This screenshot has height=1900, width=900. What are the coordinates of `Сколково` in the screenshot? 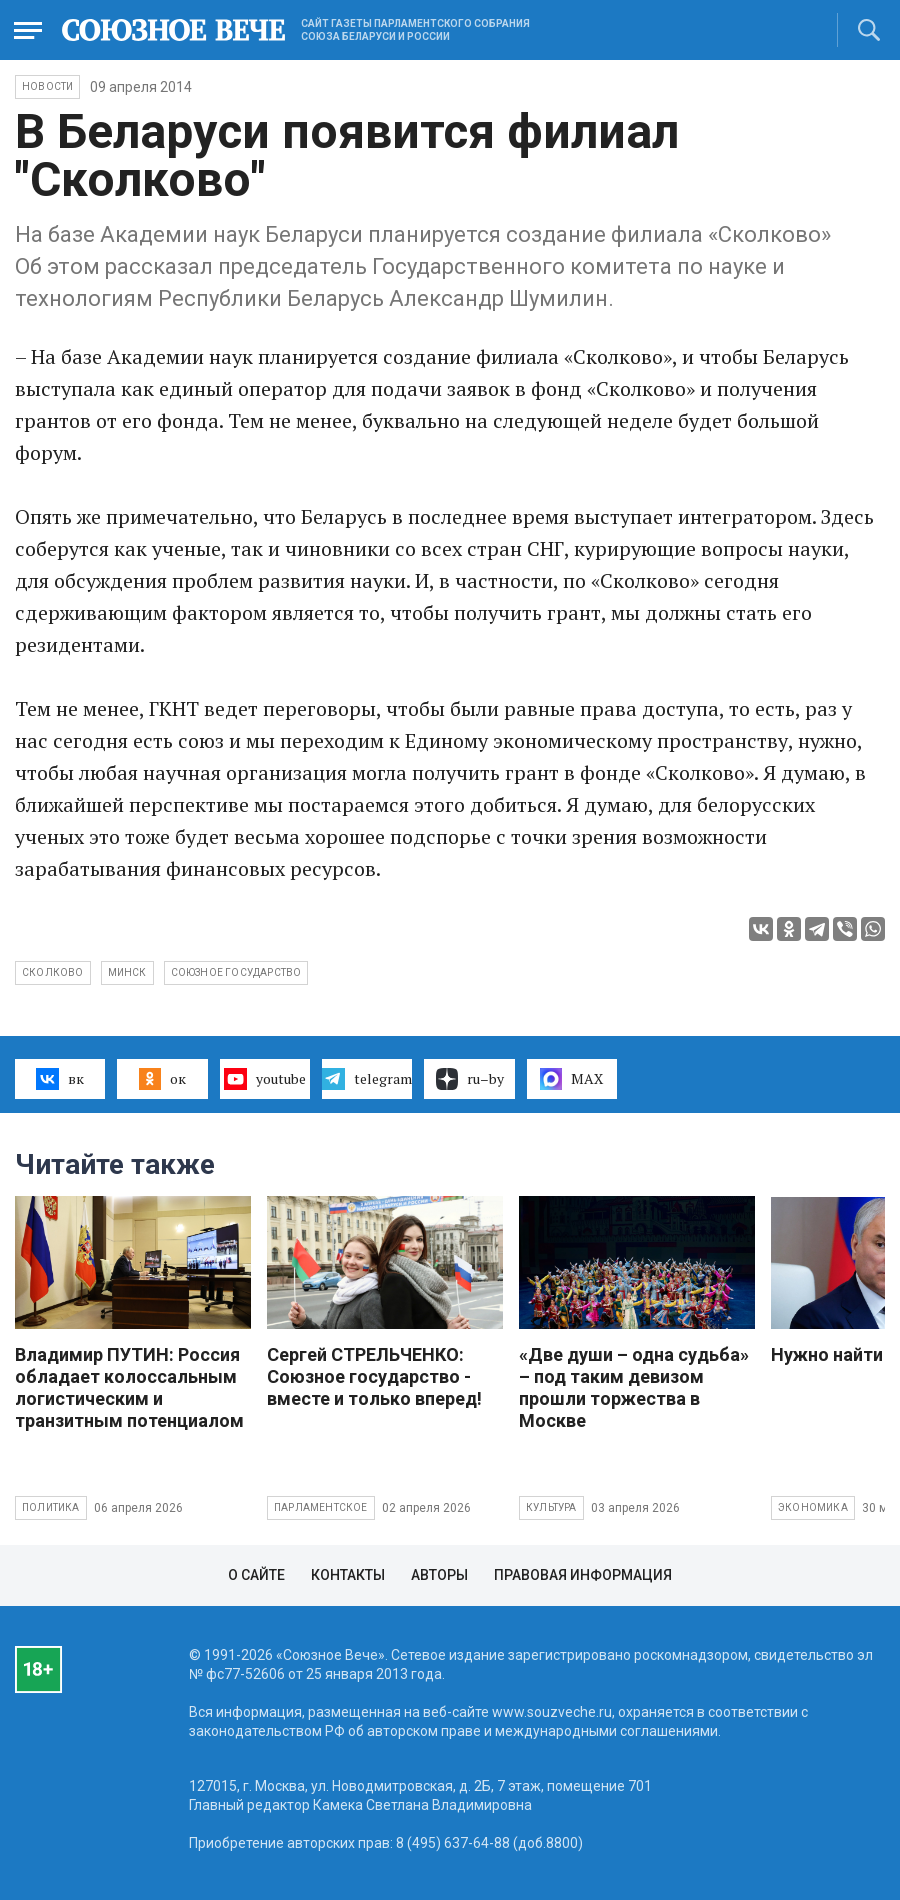 It's located at (53, 972).